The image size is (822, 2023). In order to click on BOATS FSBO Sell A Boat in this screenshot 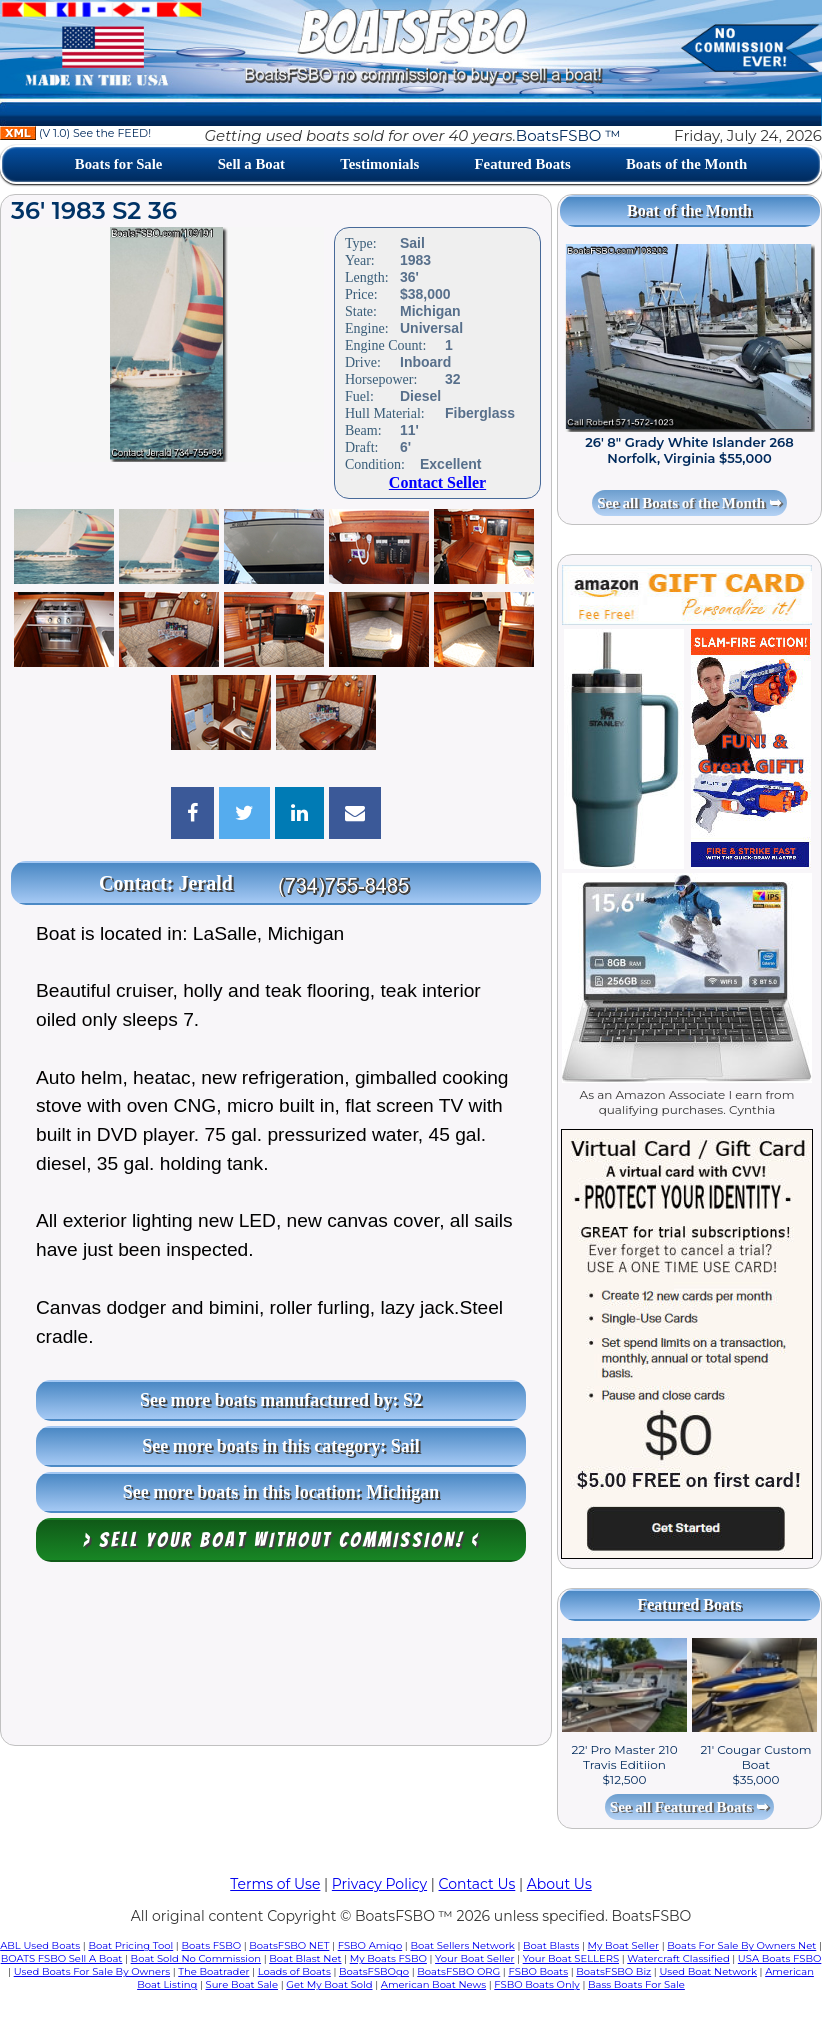, I will do `click(62, 1958)`.